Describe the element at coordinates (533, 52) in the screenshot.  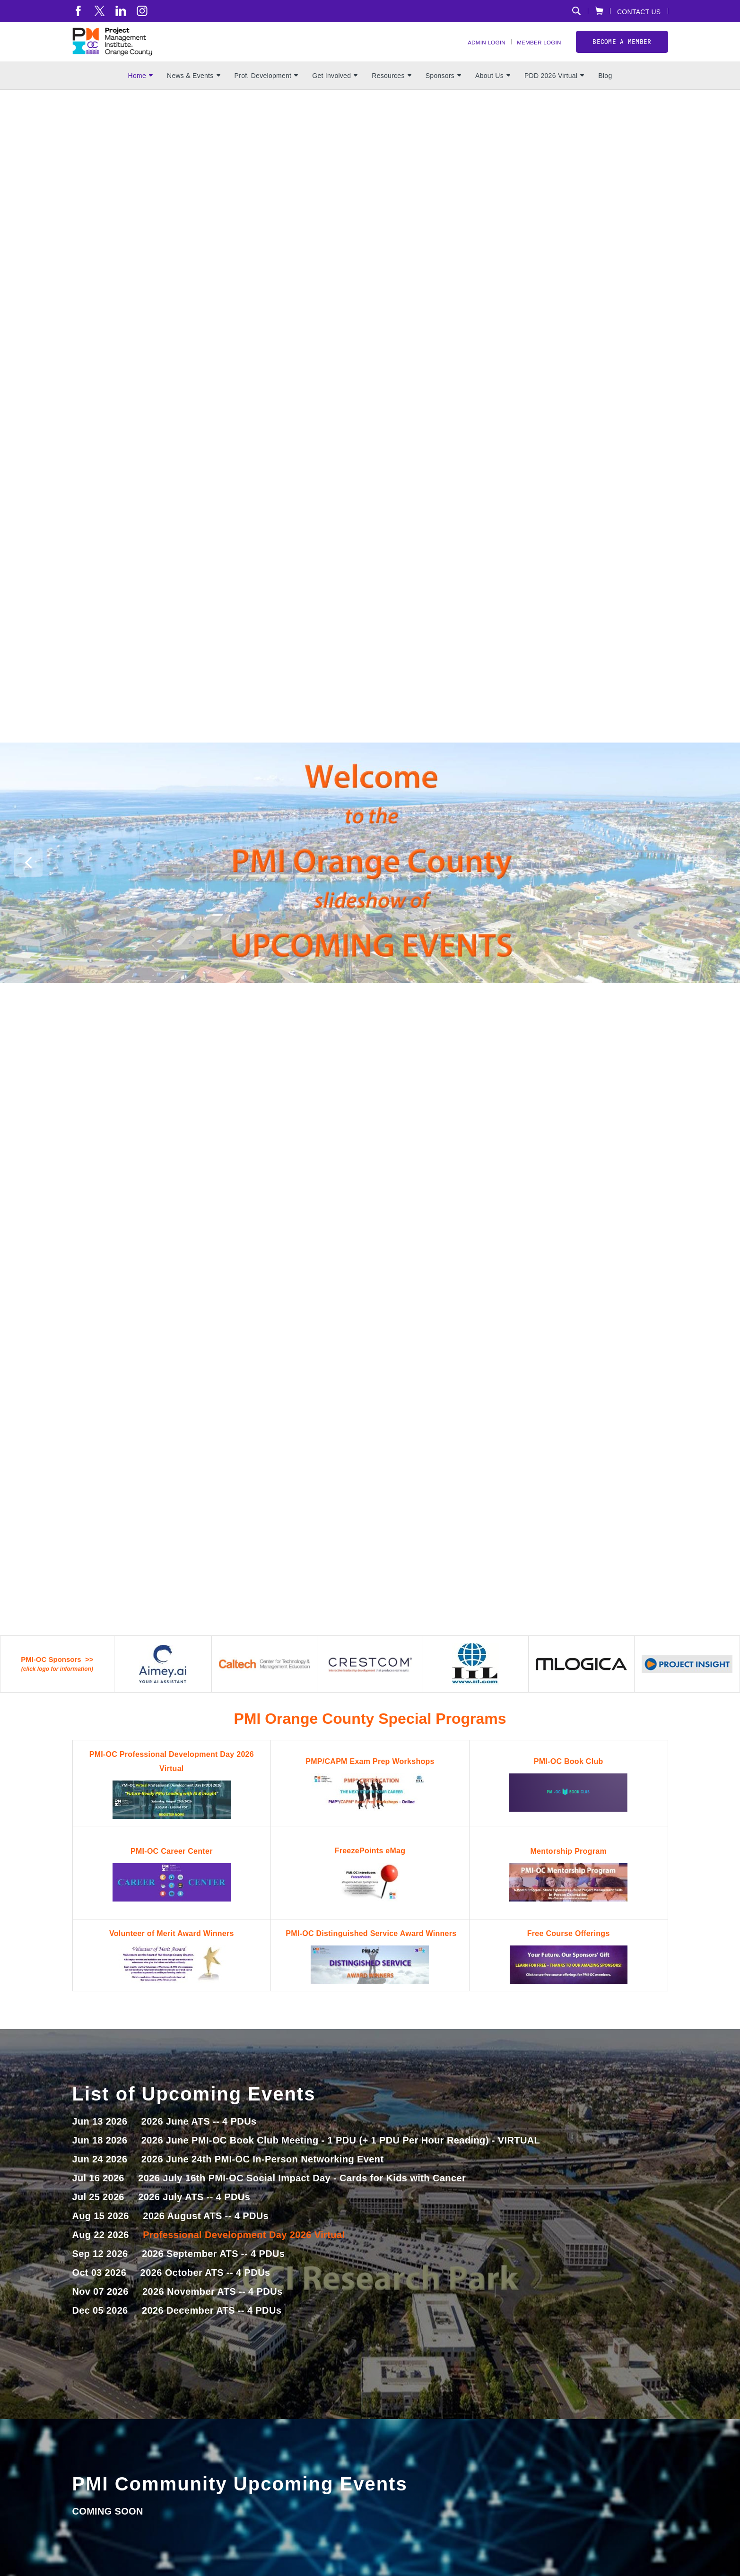
I see `Member Login` at that location.